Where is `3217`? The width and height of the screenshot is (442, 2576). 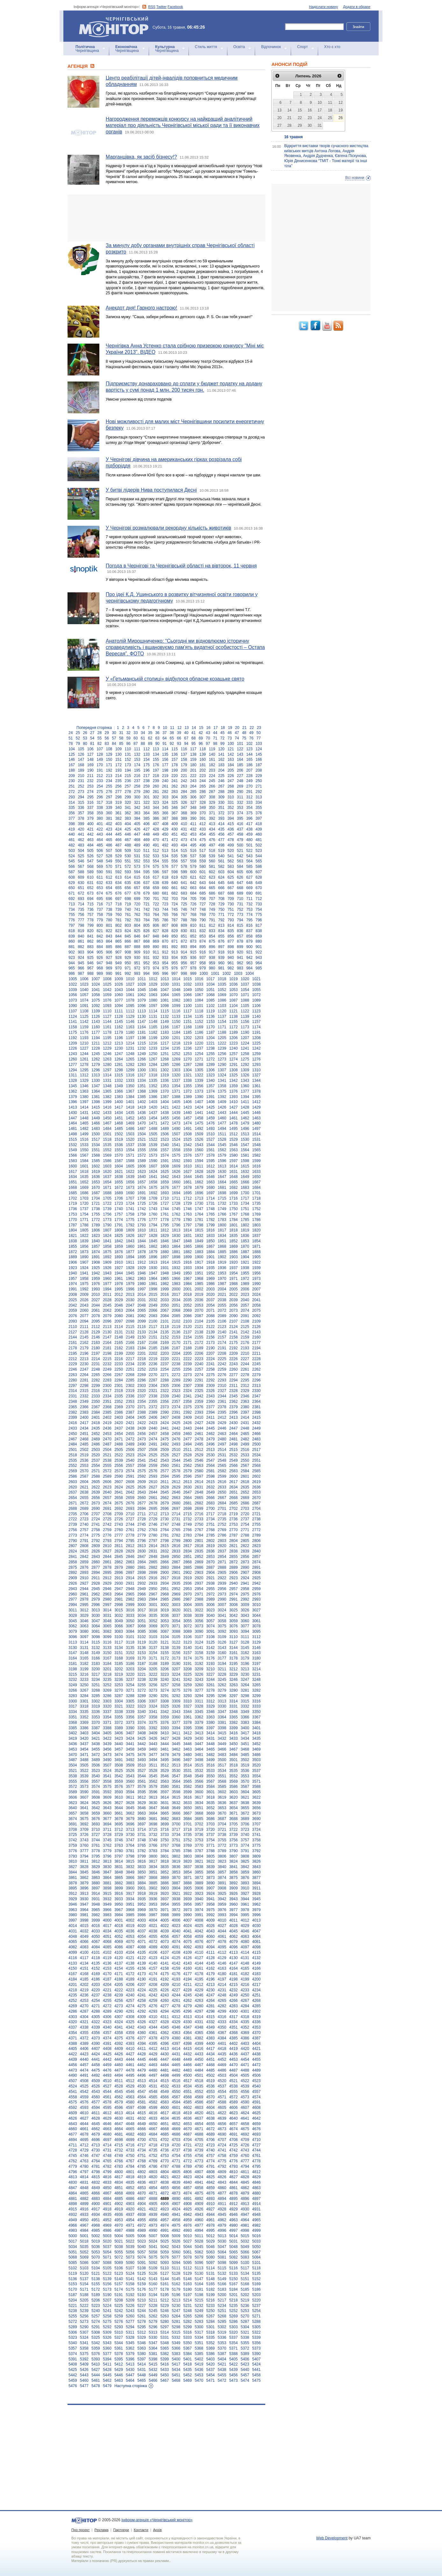 3217 is located at coordinates (95, 1674).